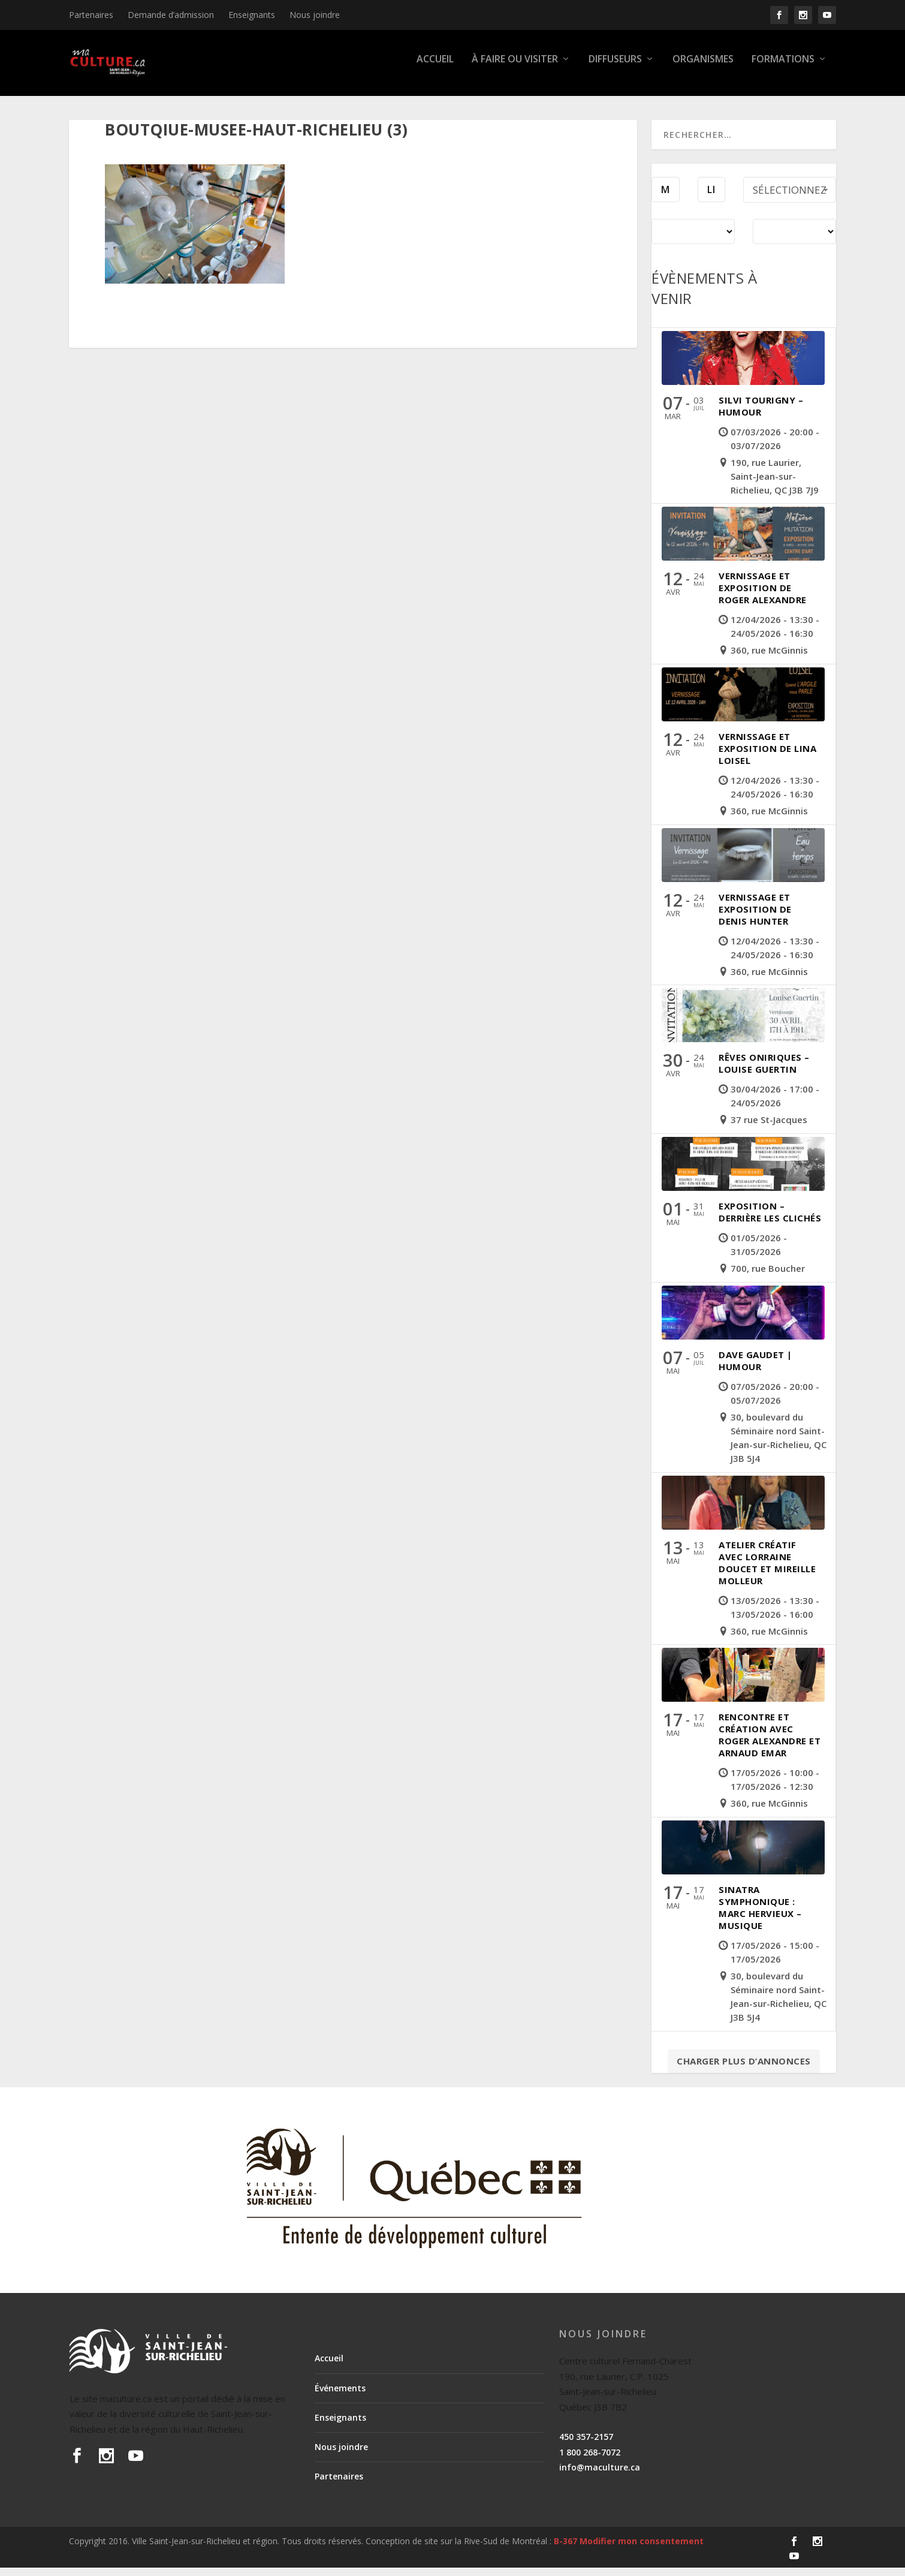  What do you see at coordinates (314, 14) in the screenshot?
I see `Nous joindre` at bounding box center [314, 14].